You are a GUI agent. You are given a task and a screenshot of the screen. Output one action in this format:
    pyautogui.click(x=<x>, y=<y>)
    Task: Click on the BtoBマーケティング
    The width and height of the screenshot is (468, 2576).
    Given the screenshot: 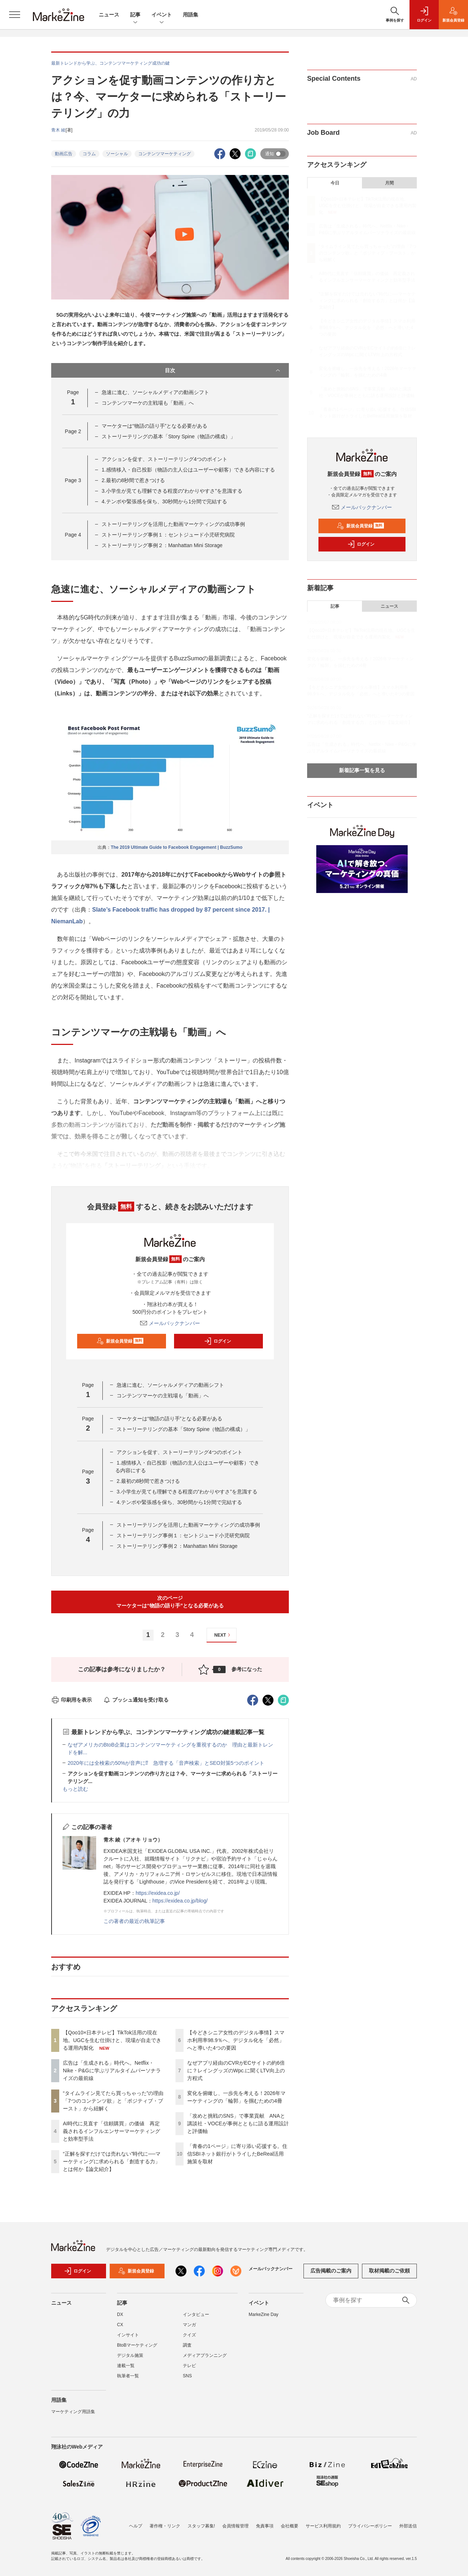 What is the action you would take?
    pyautogui.click(x=137, y=2345)
    